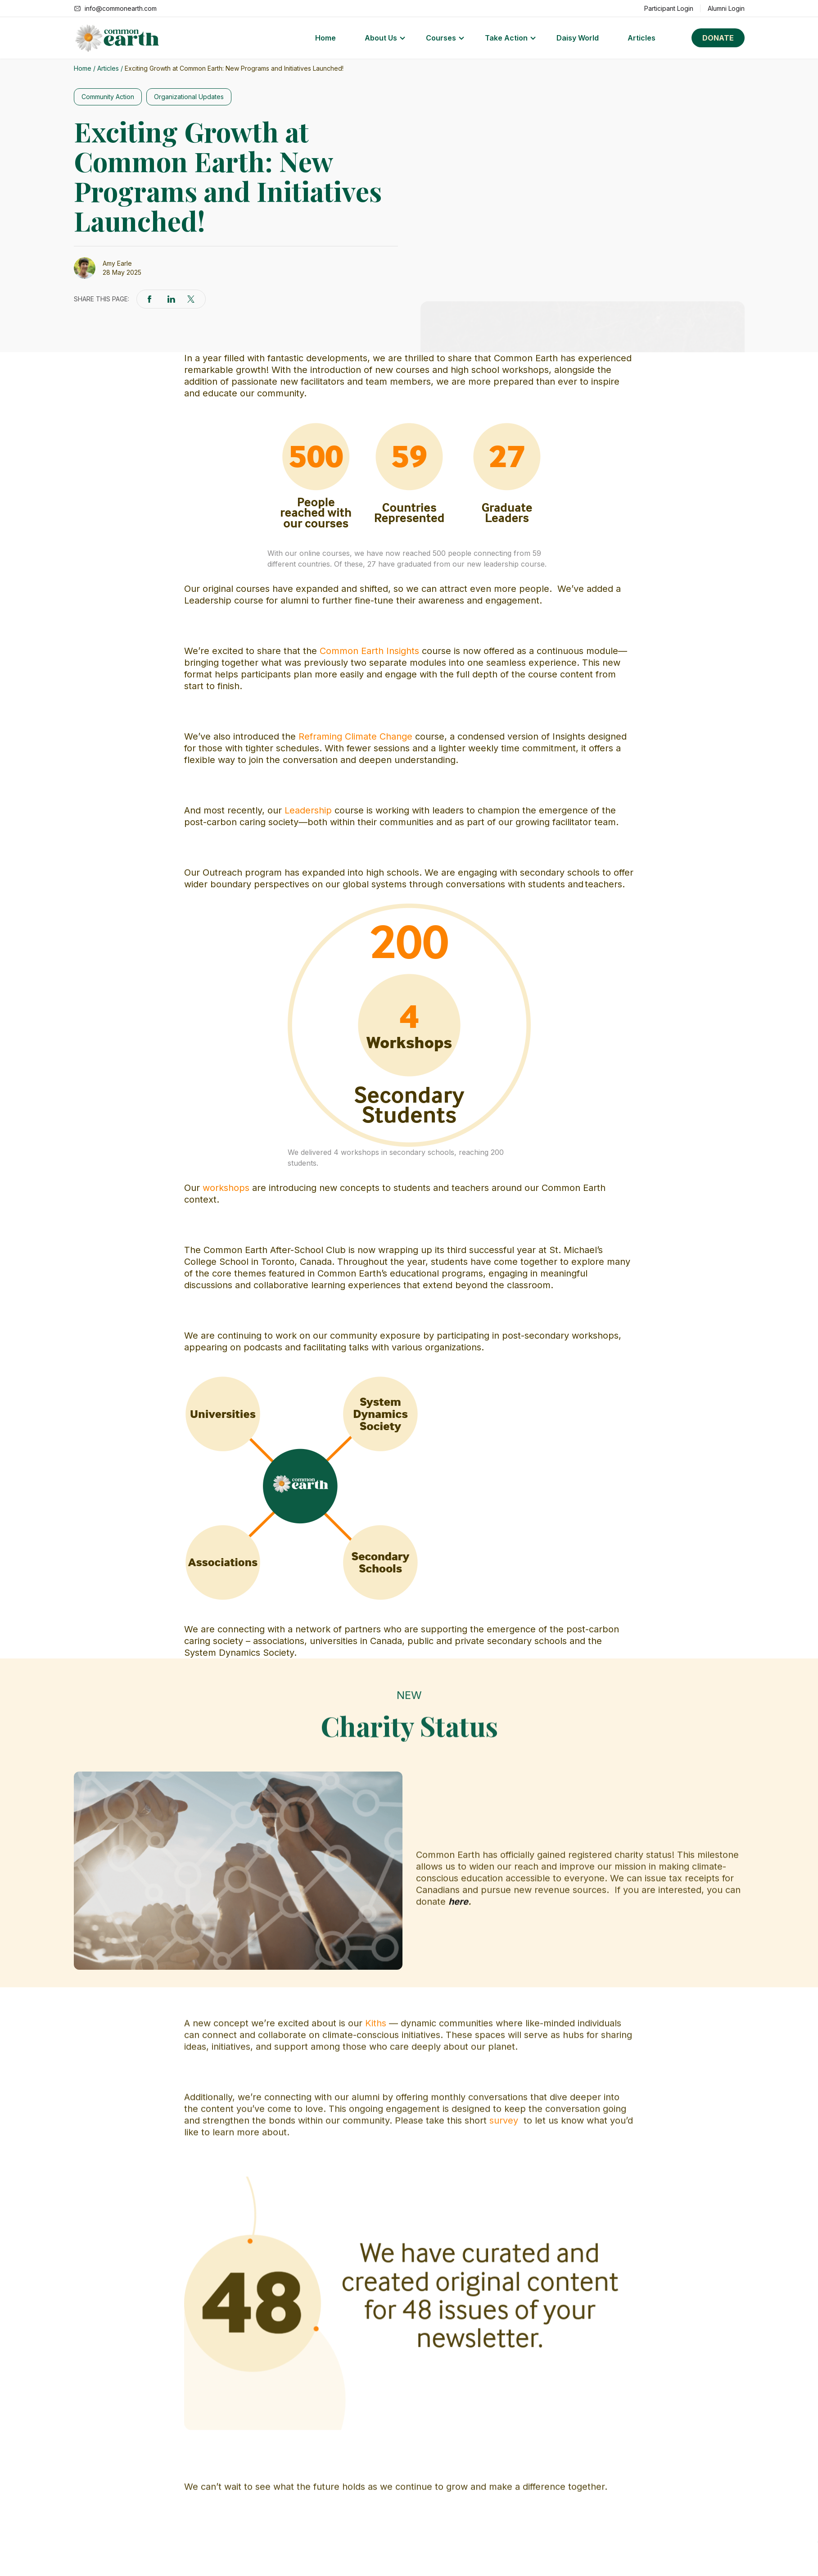 The image size is (818, 2576). I want to click on Participant Login, so click(668, 8).